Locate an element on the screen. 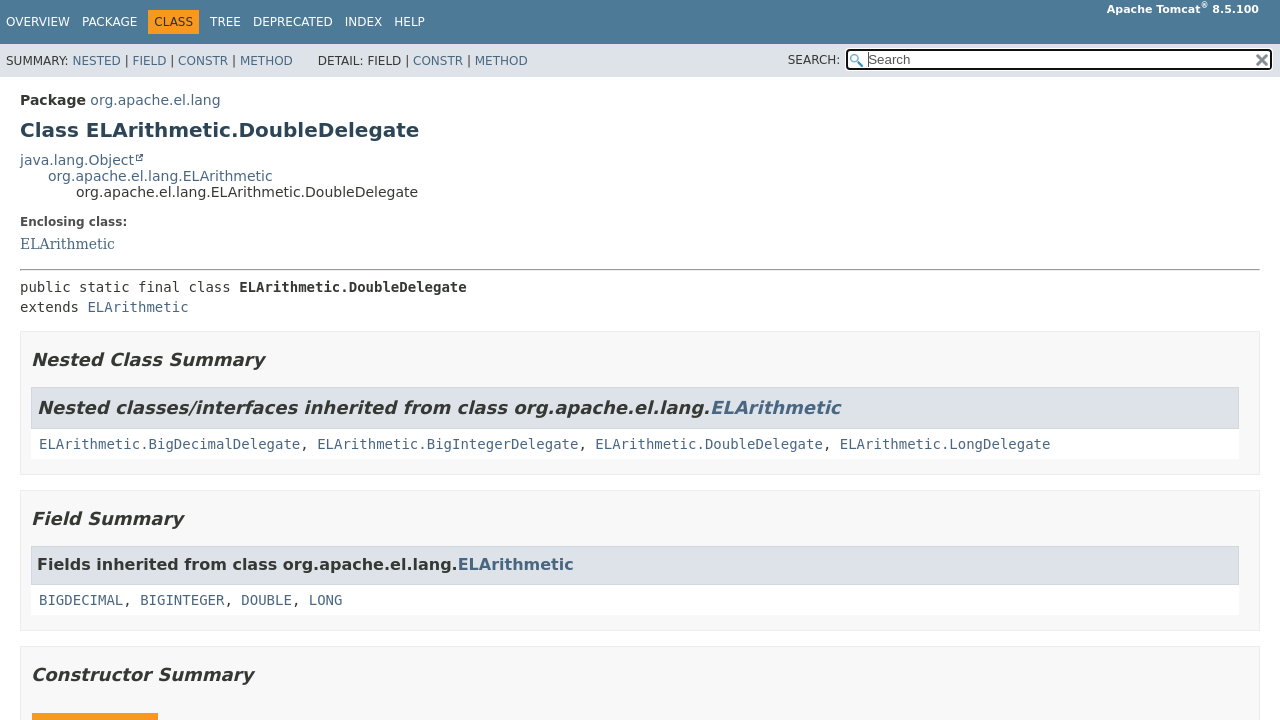  Nested is located at coordinates (96, 61).